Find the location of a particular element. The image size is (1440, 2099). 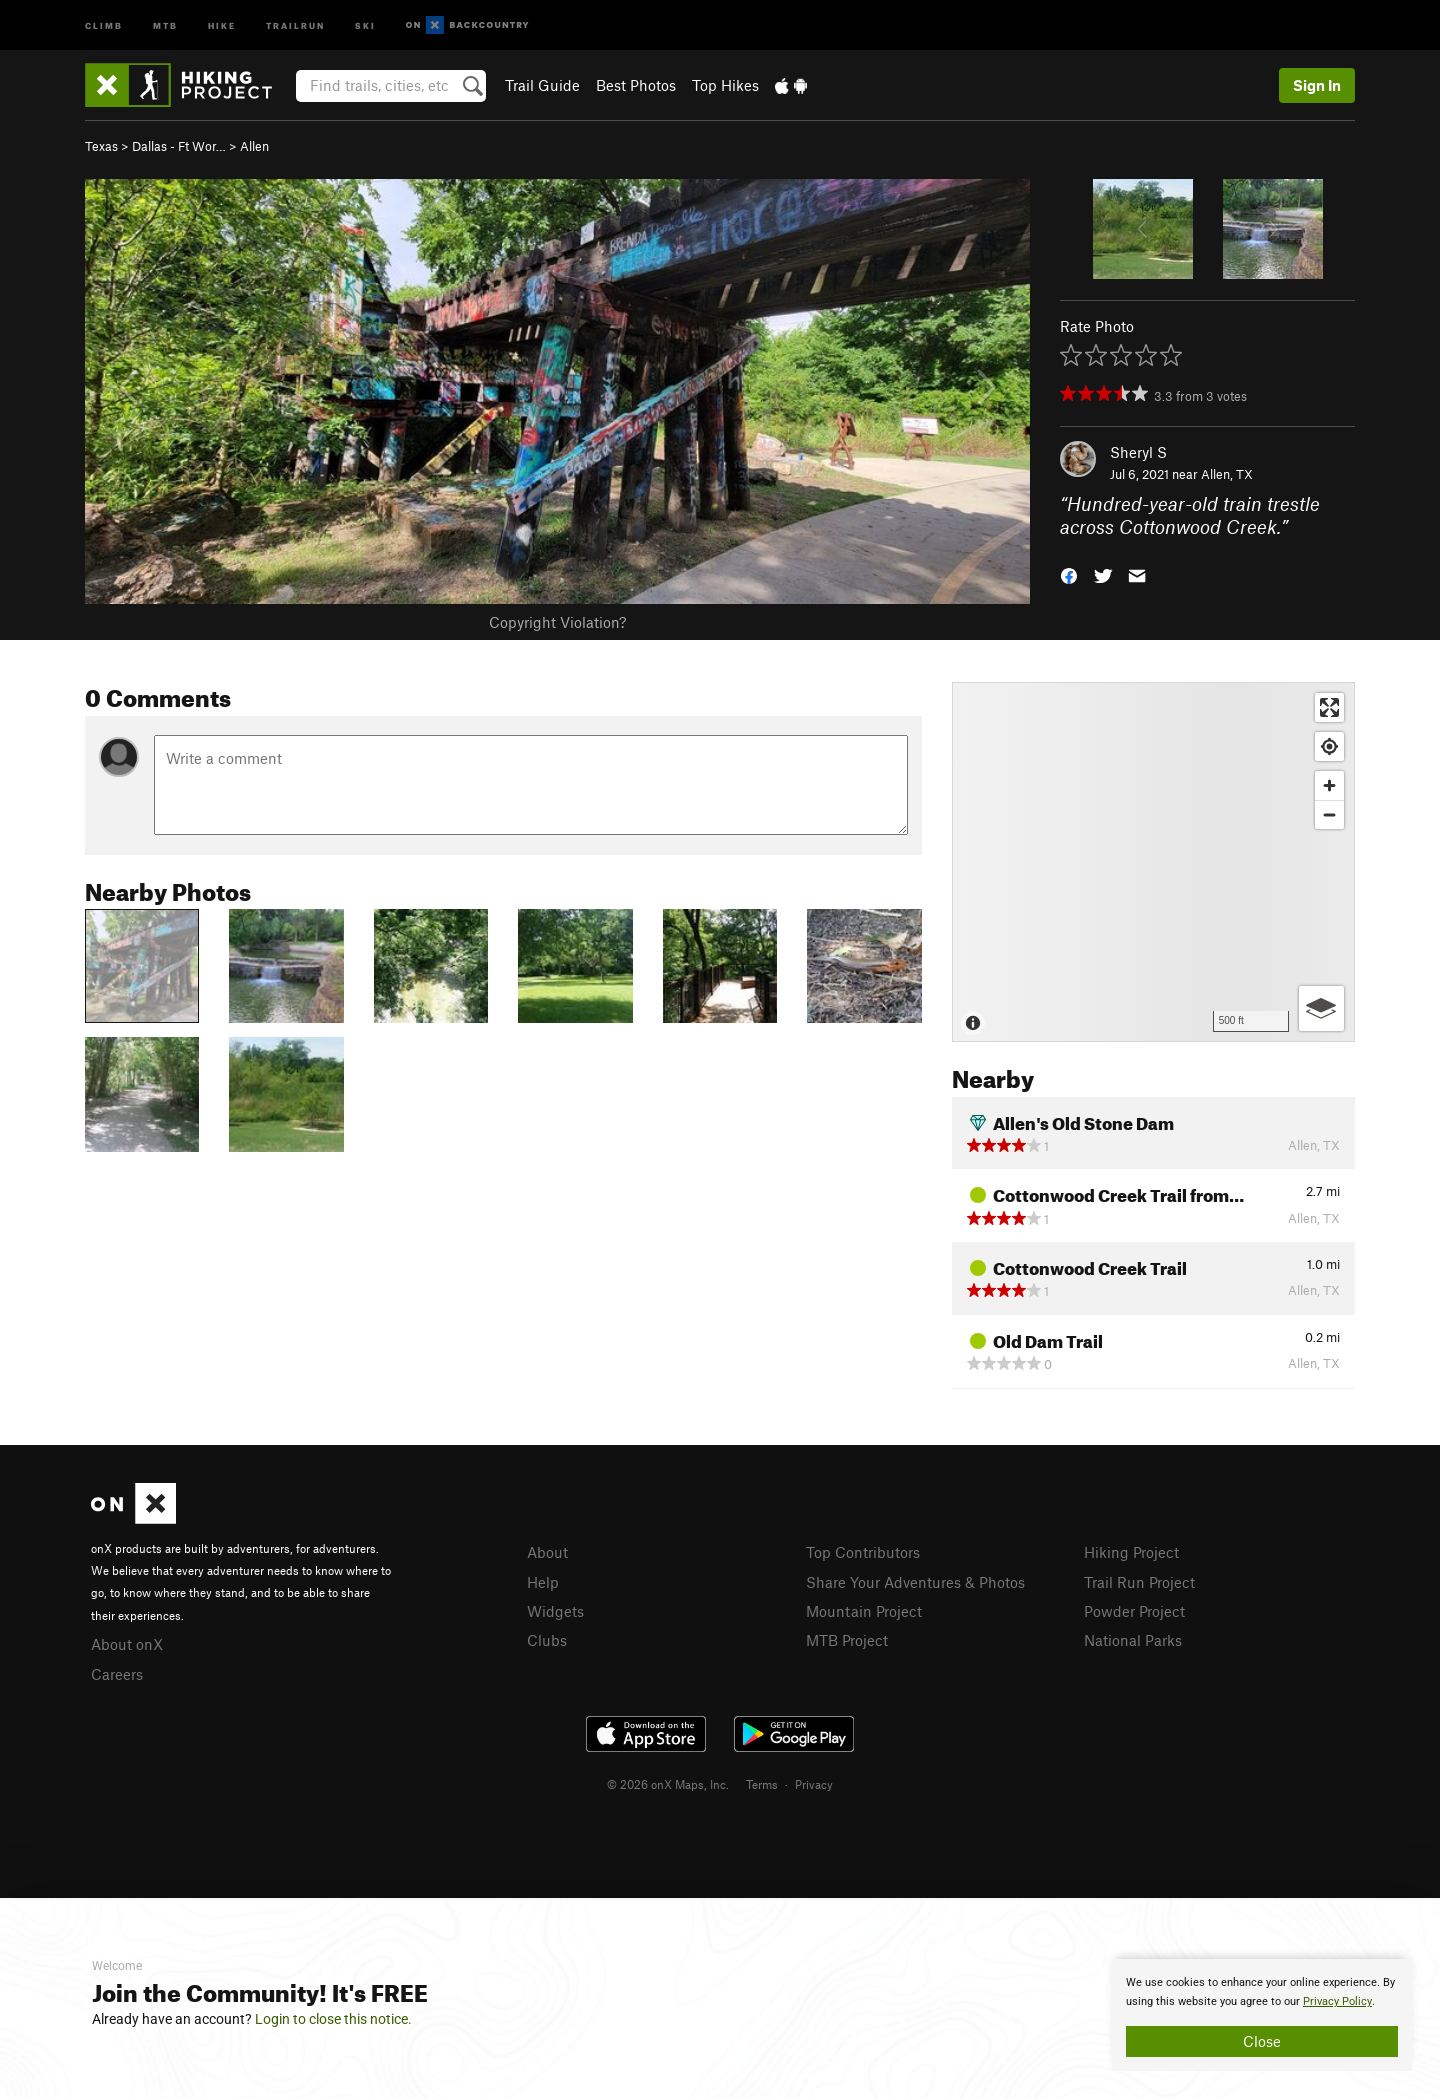

[Enter fullscreen] is located at coordinates (1329, 707).